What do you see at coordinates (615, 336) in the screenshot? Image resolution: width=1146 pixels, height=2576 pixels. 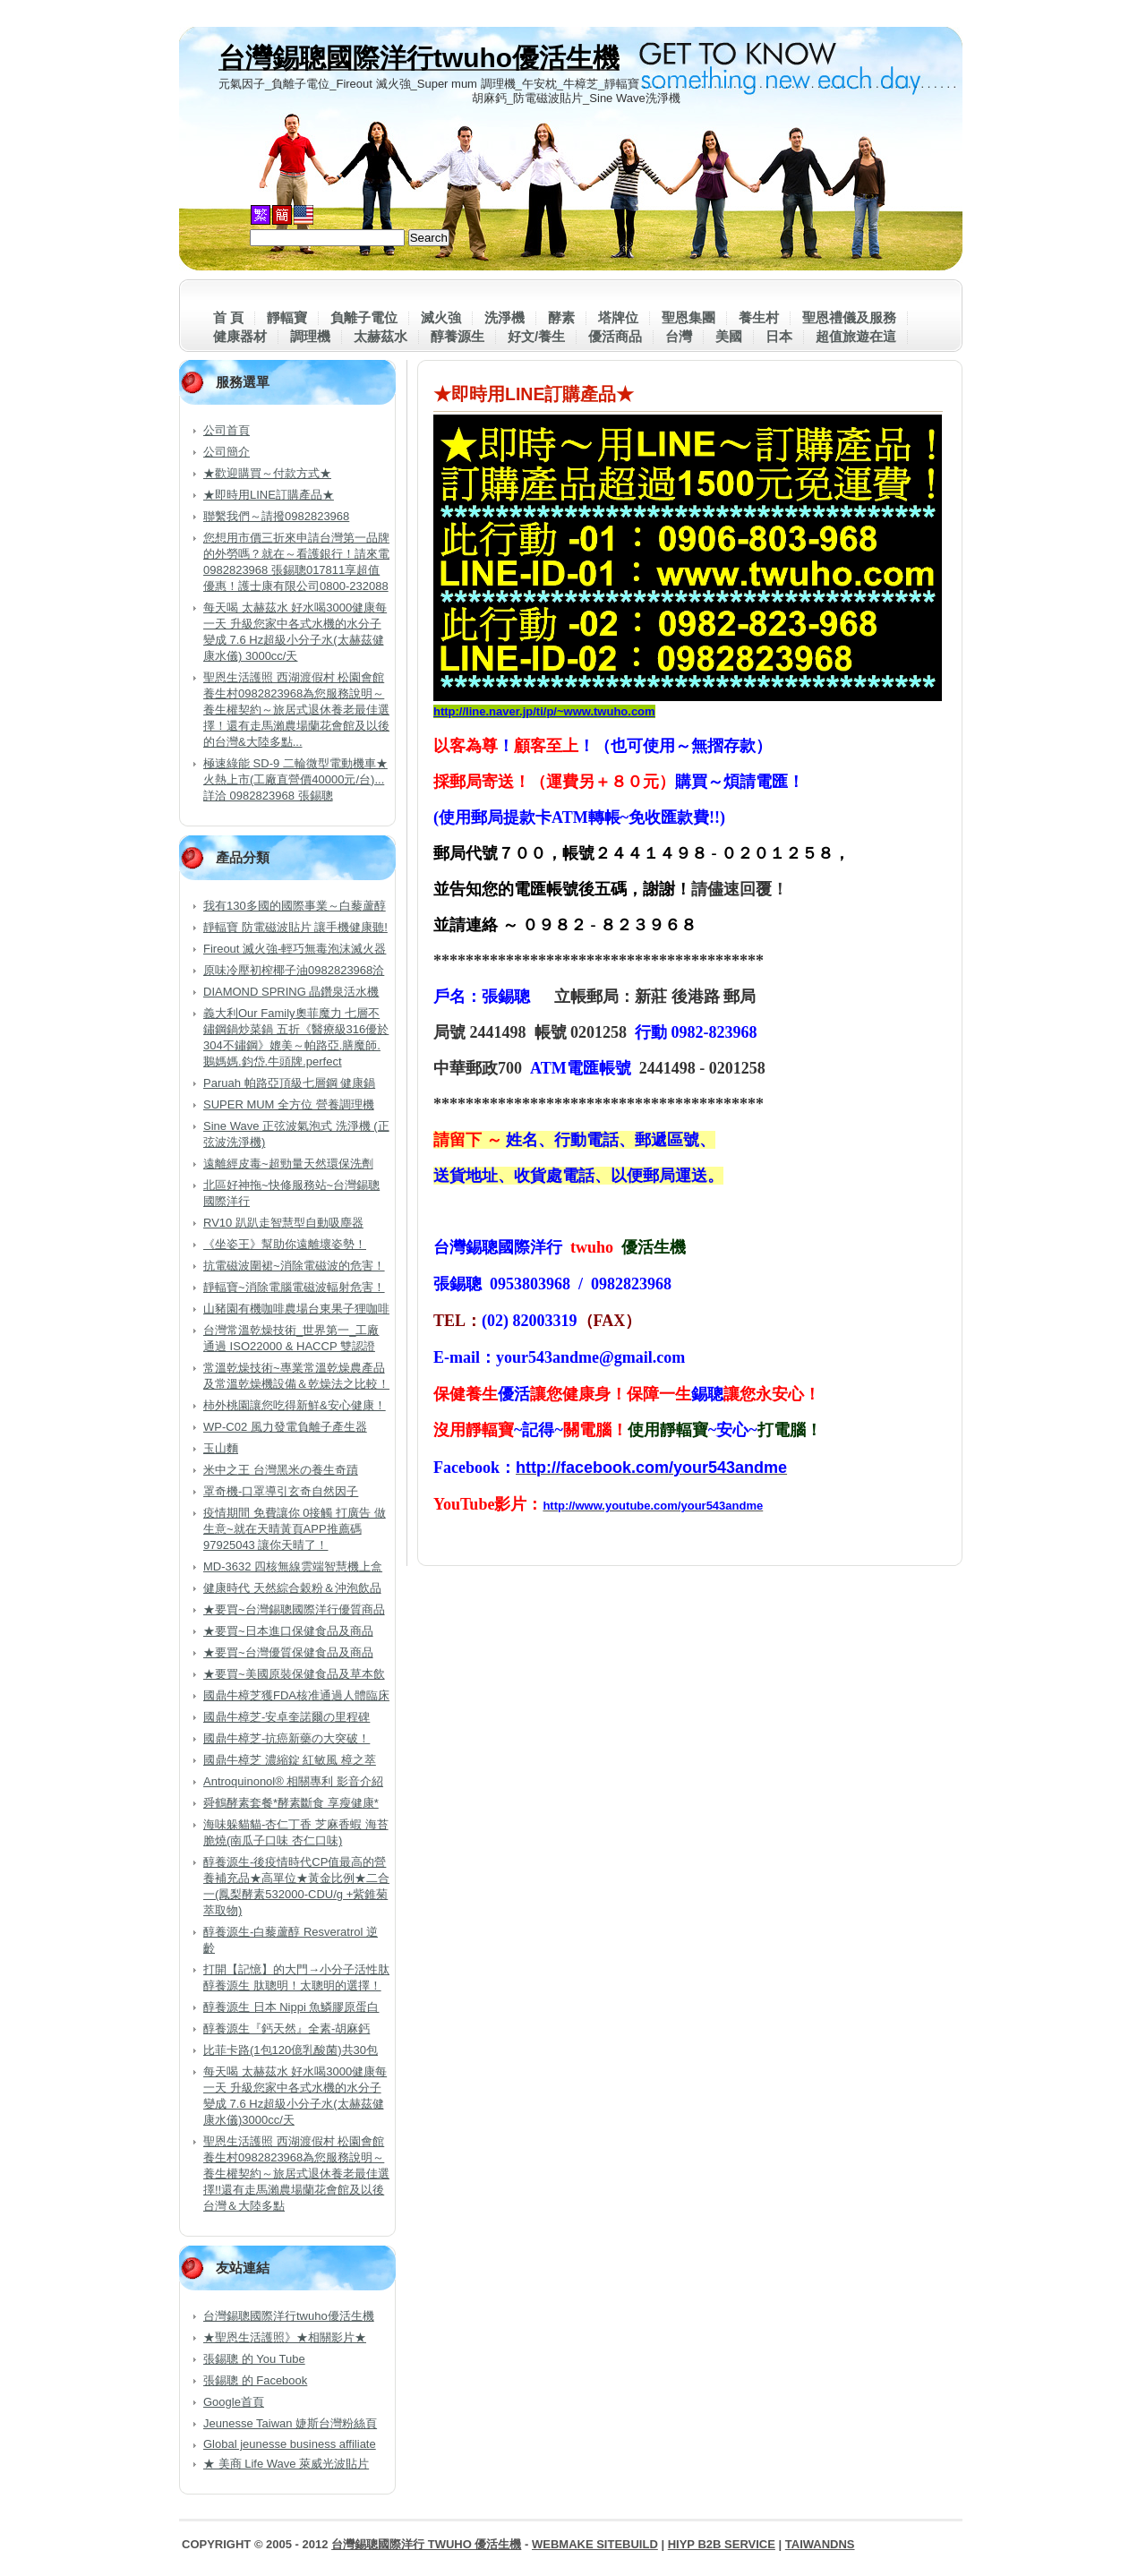 I see `優活商品` at bounding box center [615, 336].